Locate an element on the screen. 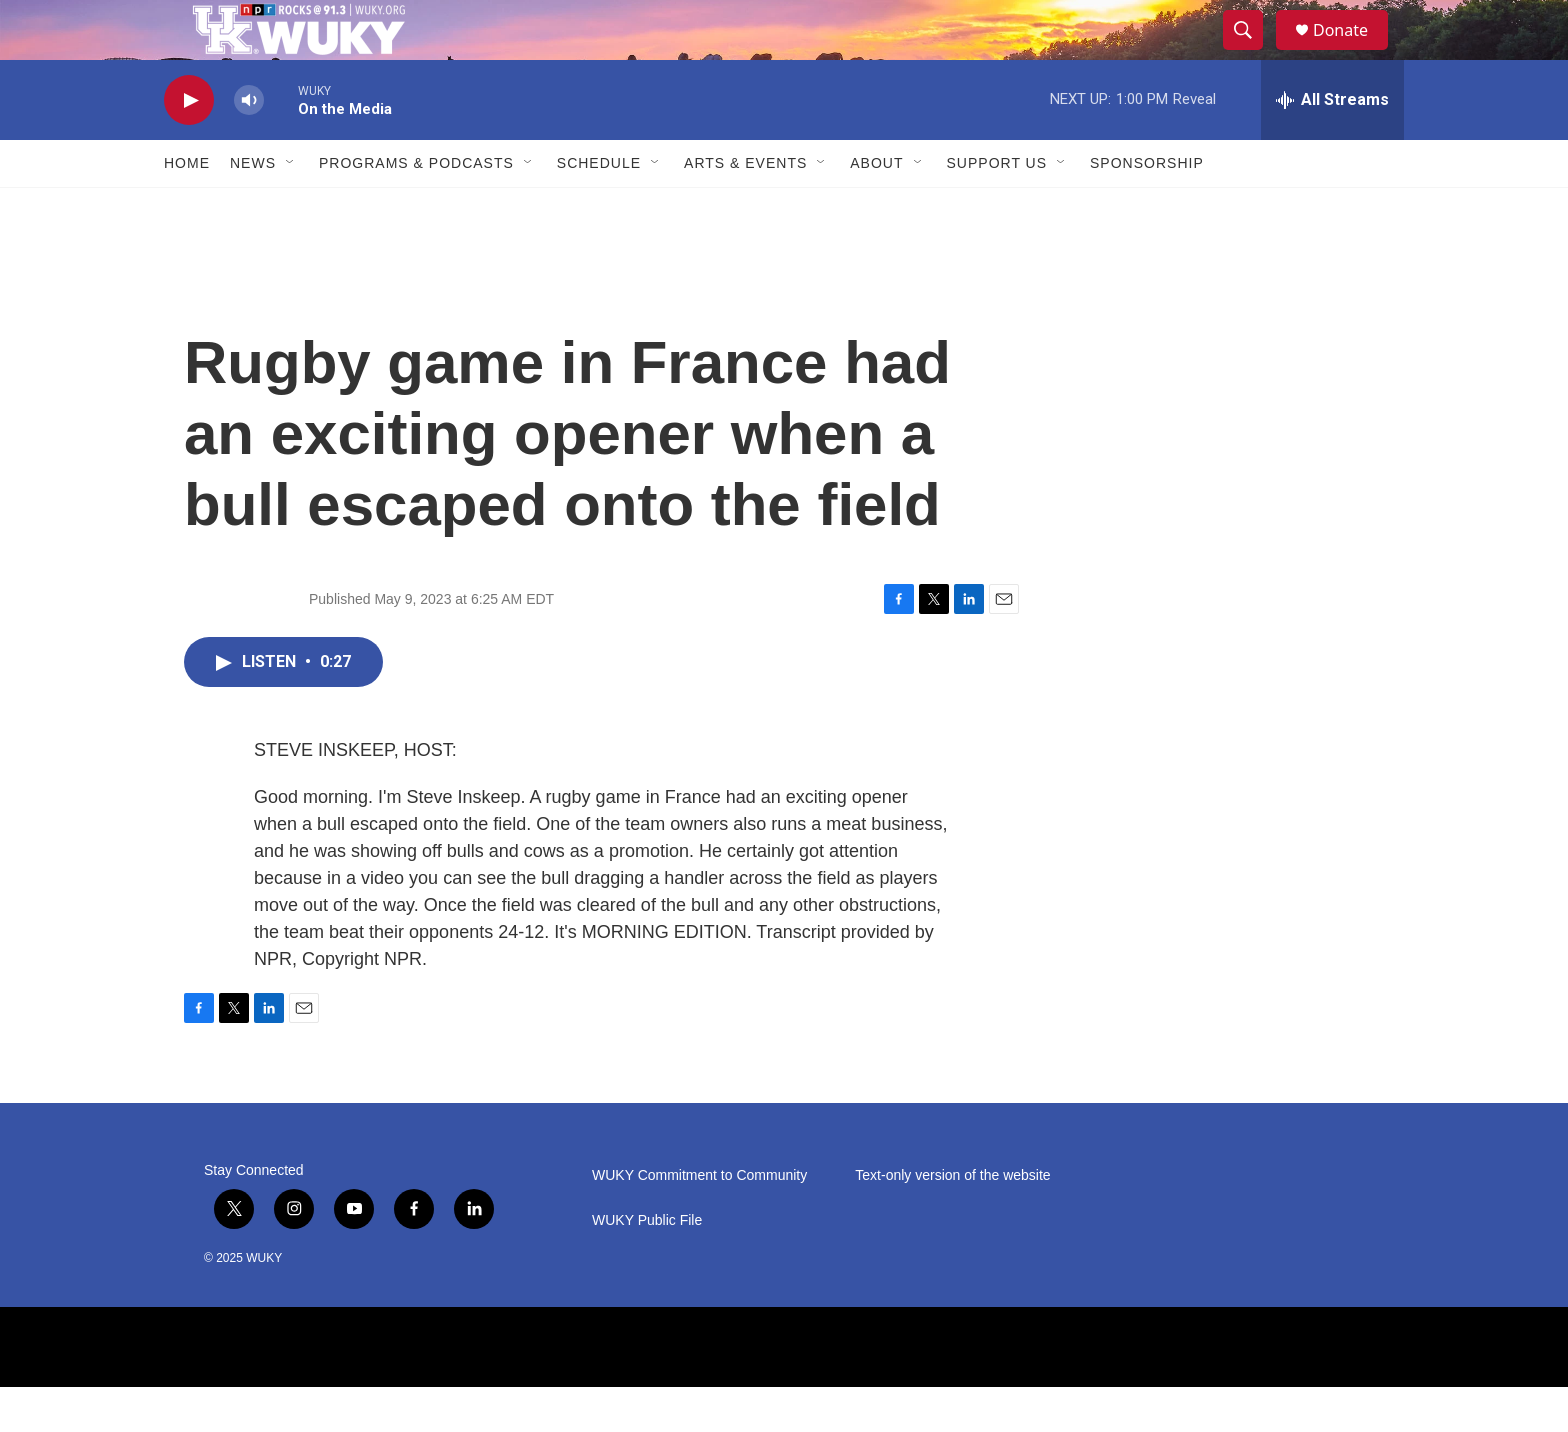  [play] is located at coordinates (189, 145).